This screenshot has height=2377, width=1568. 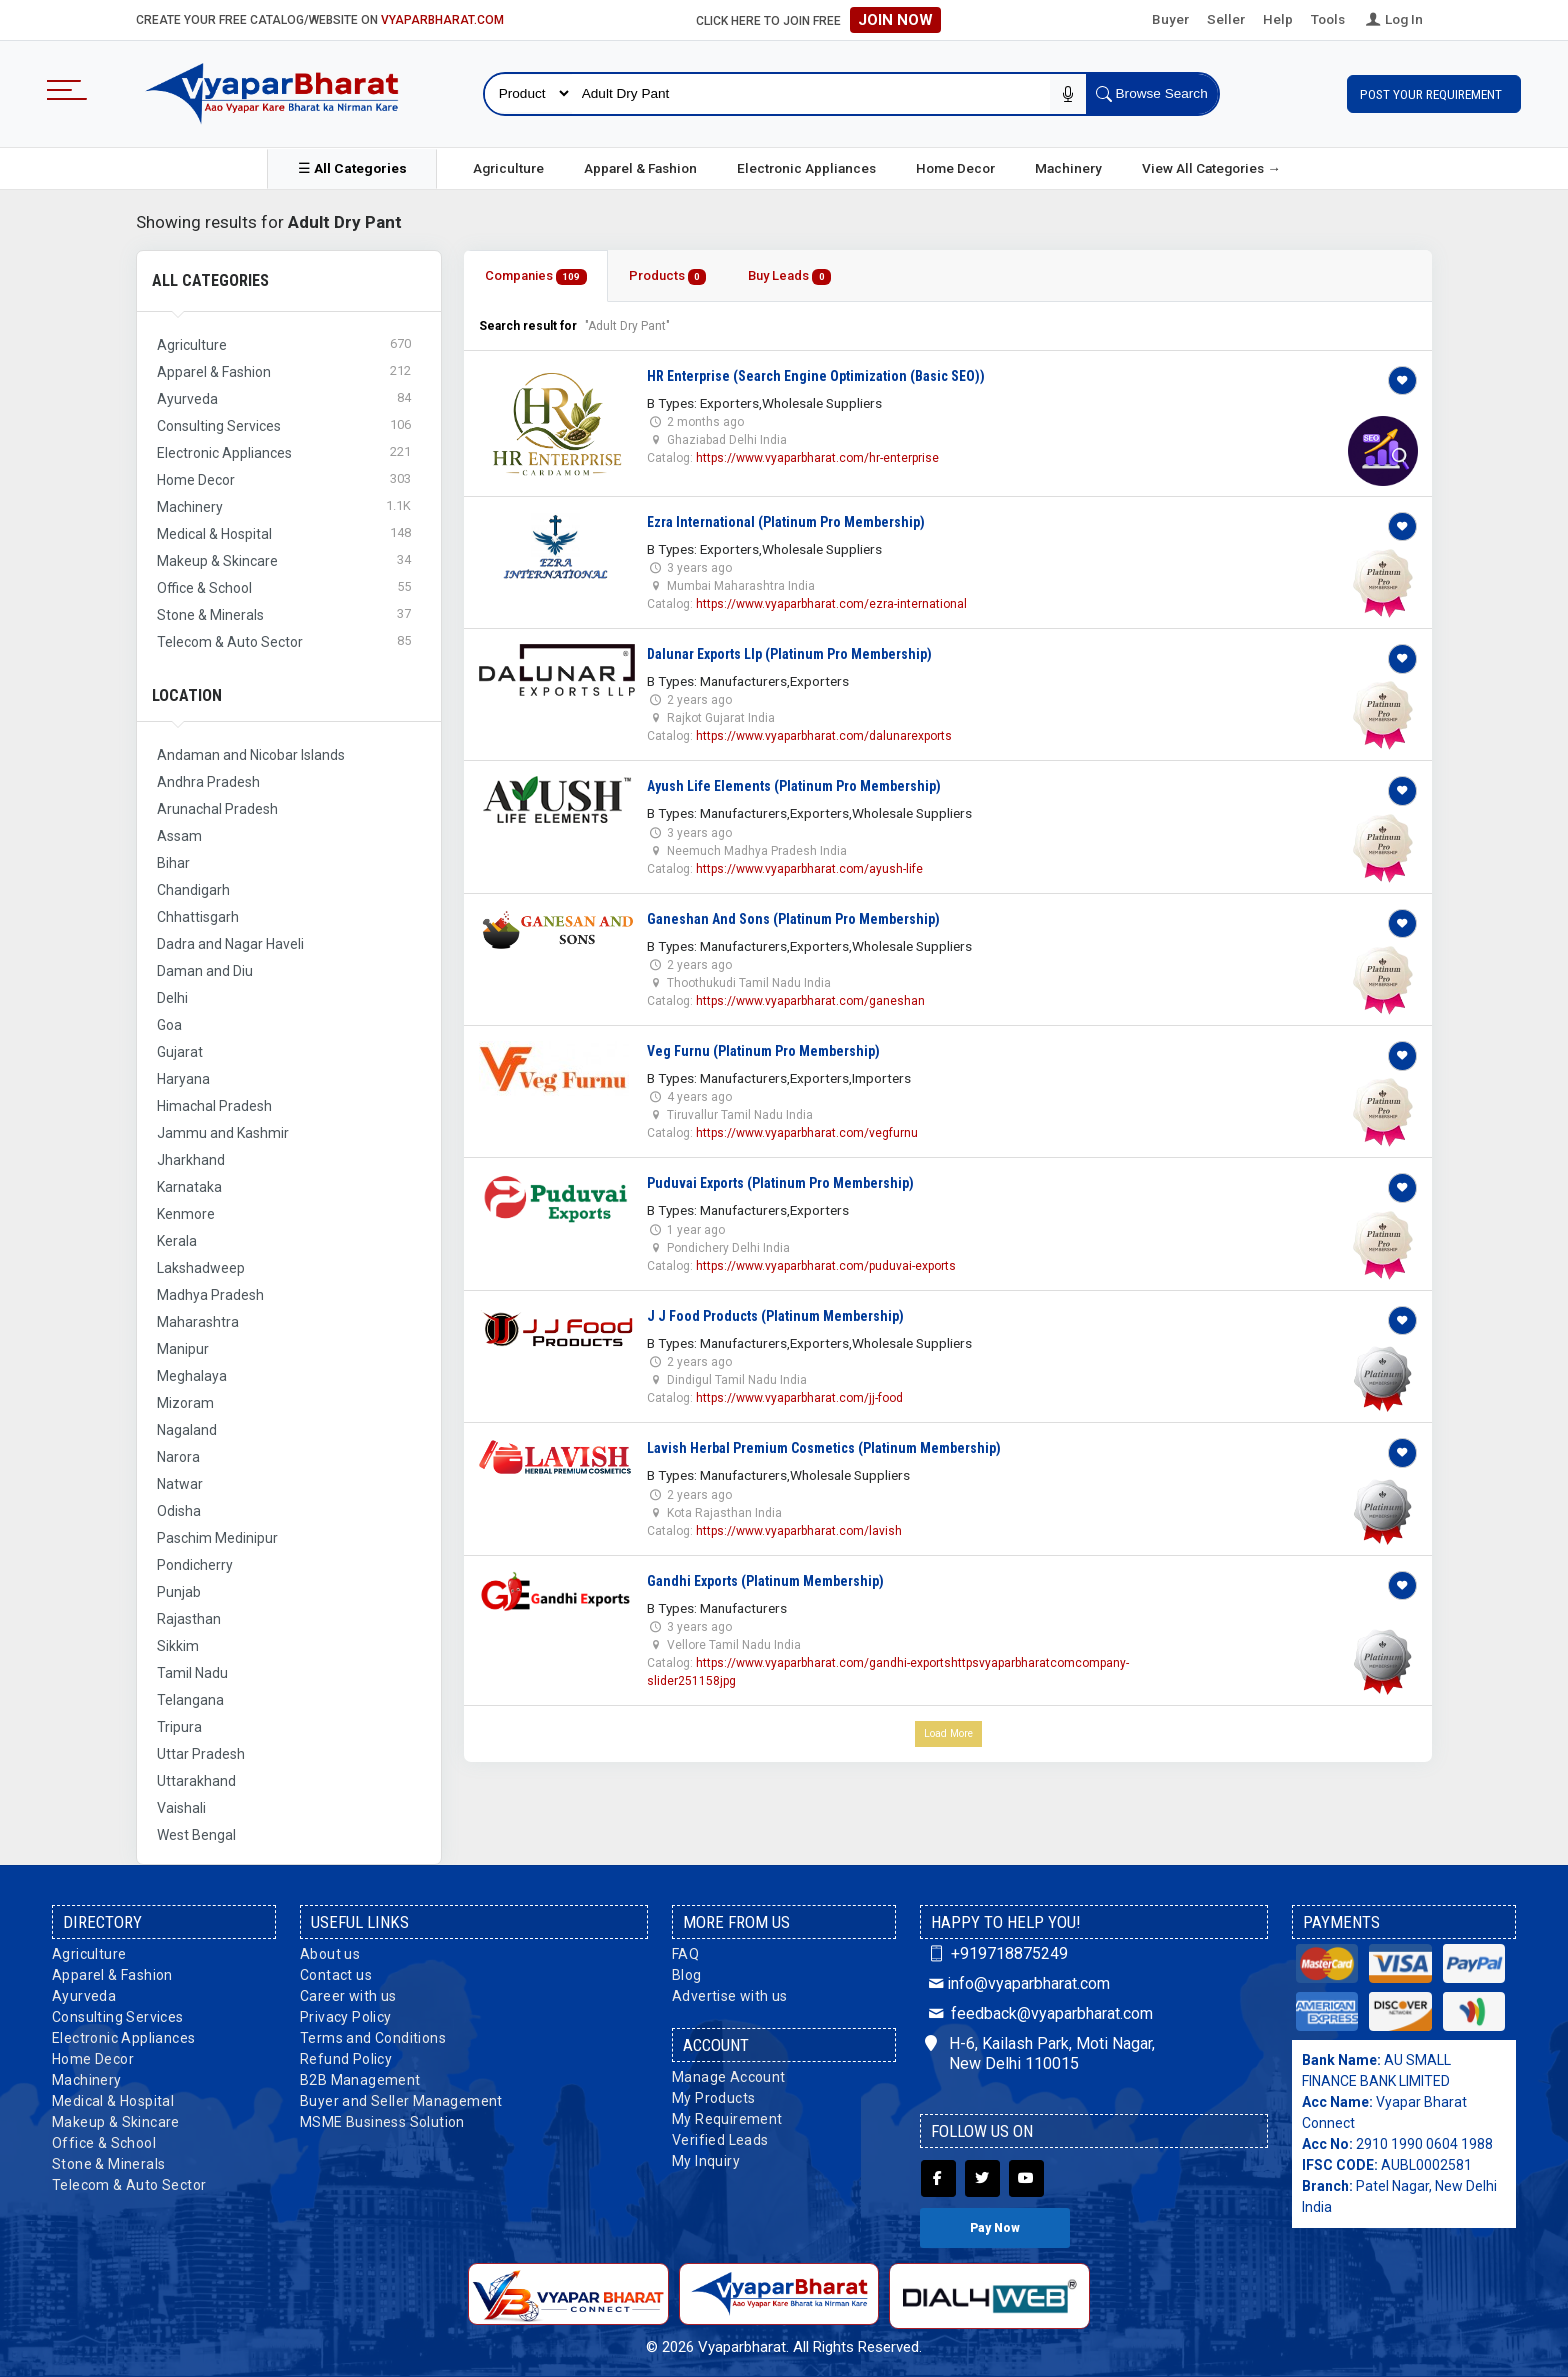 I want to click on Tamil Nadu, so click(x=192, y=1673).